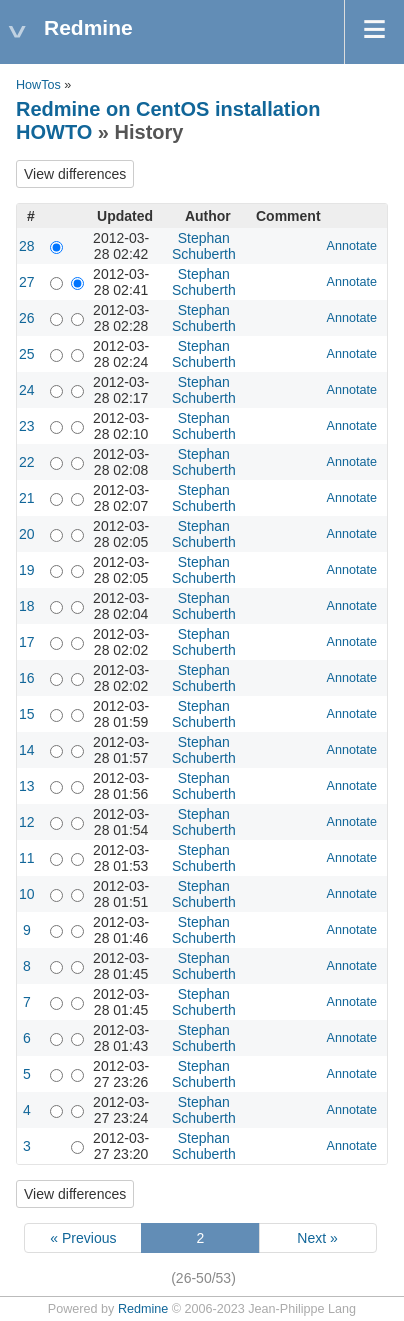 The image size is (404, 1321). Describe the element at coordinates (27, 354) in the screenshot. I see `25` at that location.